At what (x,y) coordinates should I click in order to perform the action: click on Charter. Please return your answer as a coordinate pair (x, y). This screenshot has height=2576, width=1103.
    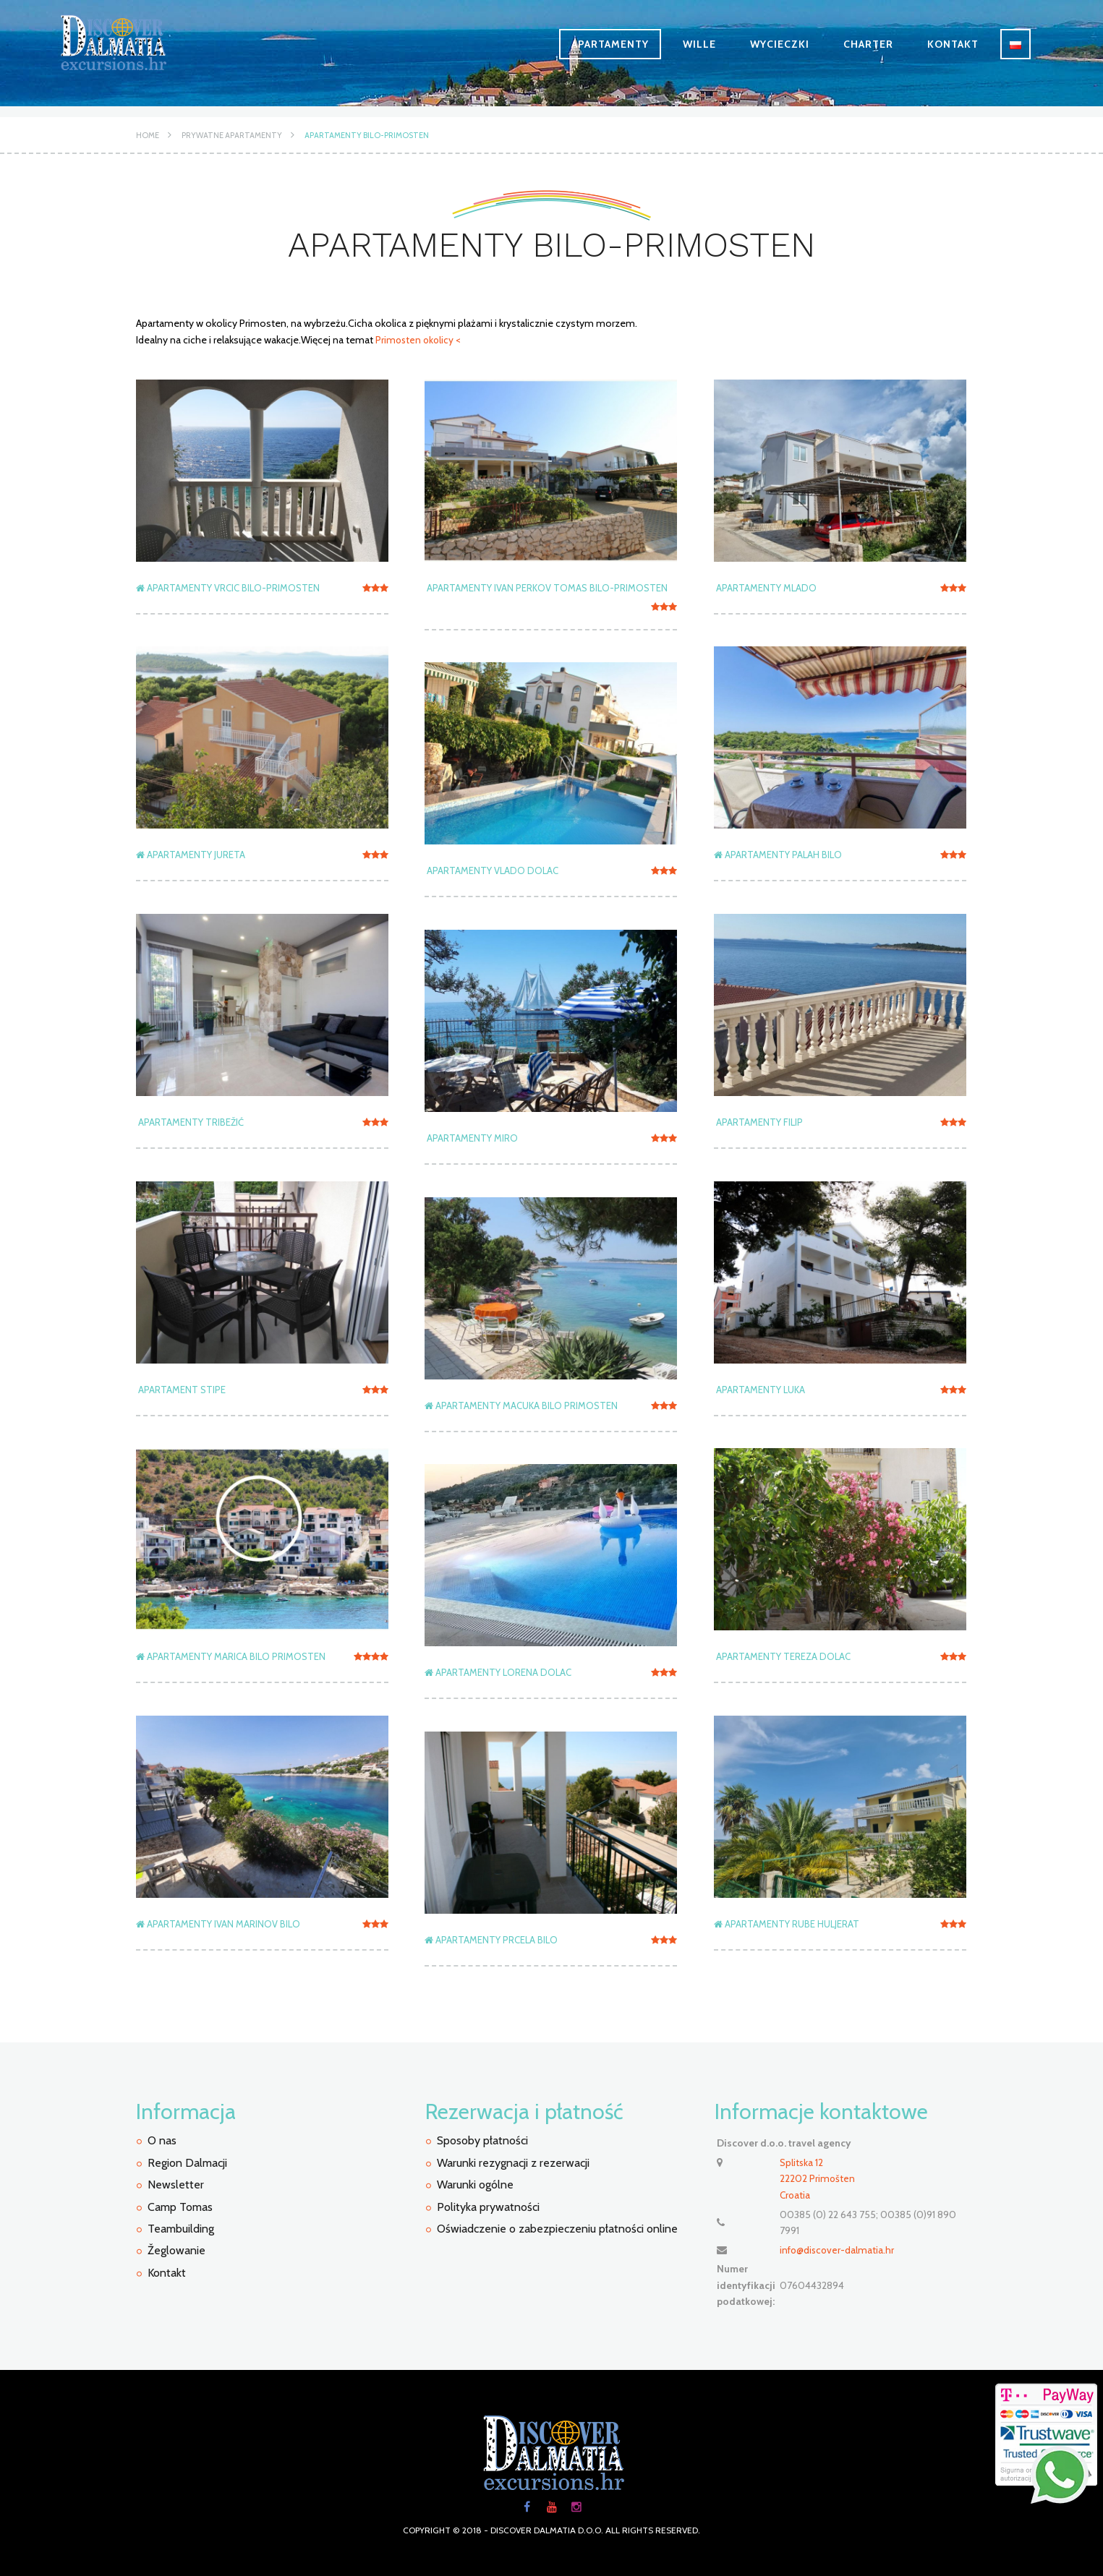
    Looking at the image, I should click on (868, 44).